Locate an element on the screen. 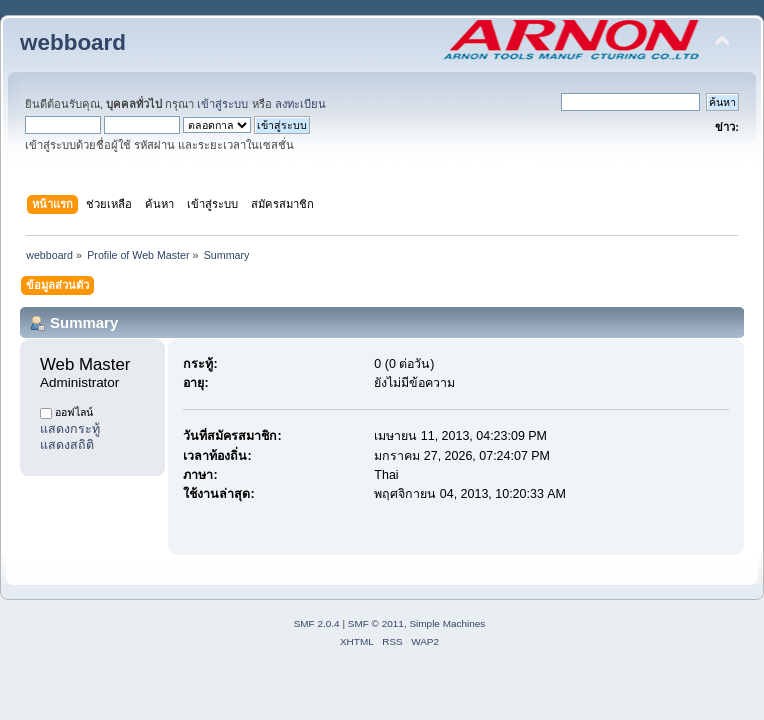 The width and height of the screenshot is (764, 720). ลงทะเบียน is located at coordinates (300, 104).